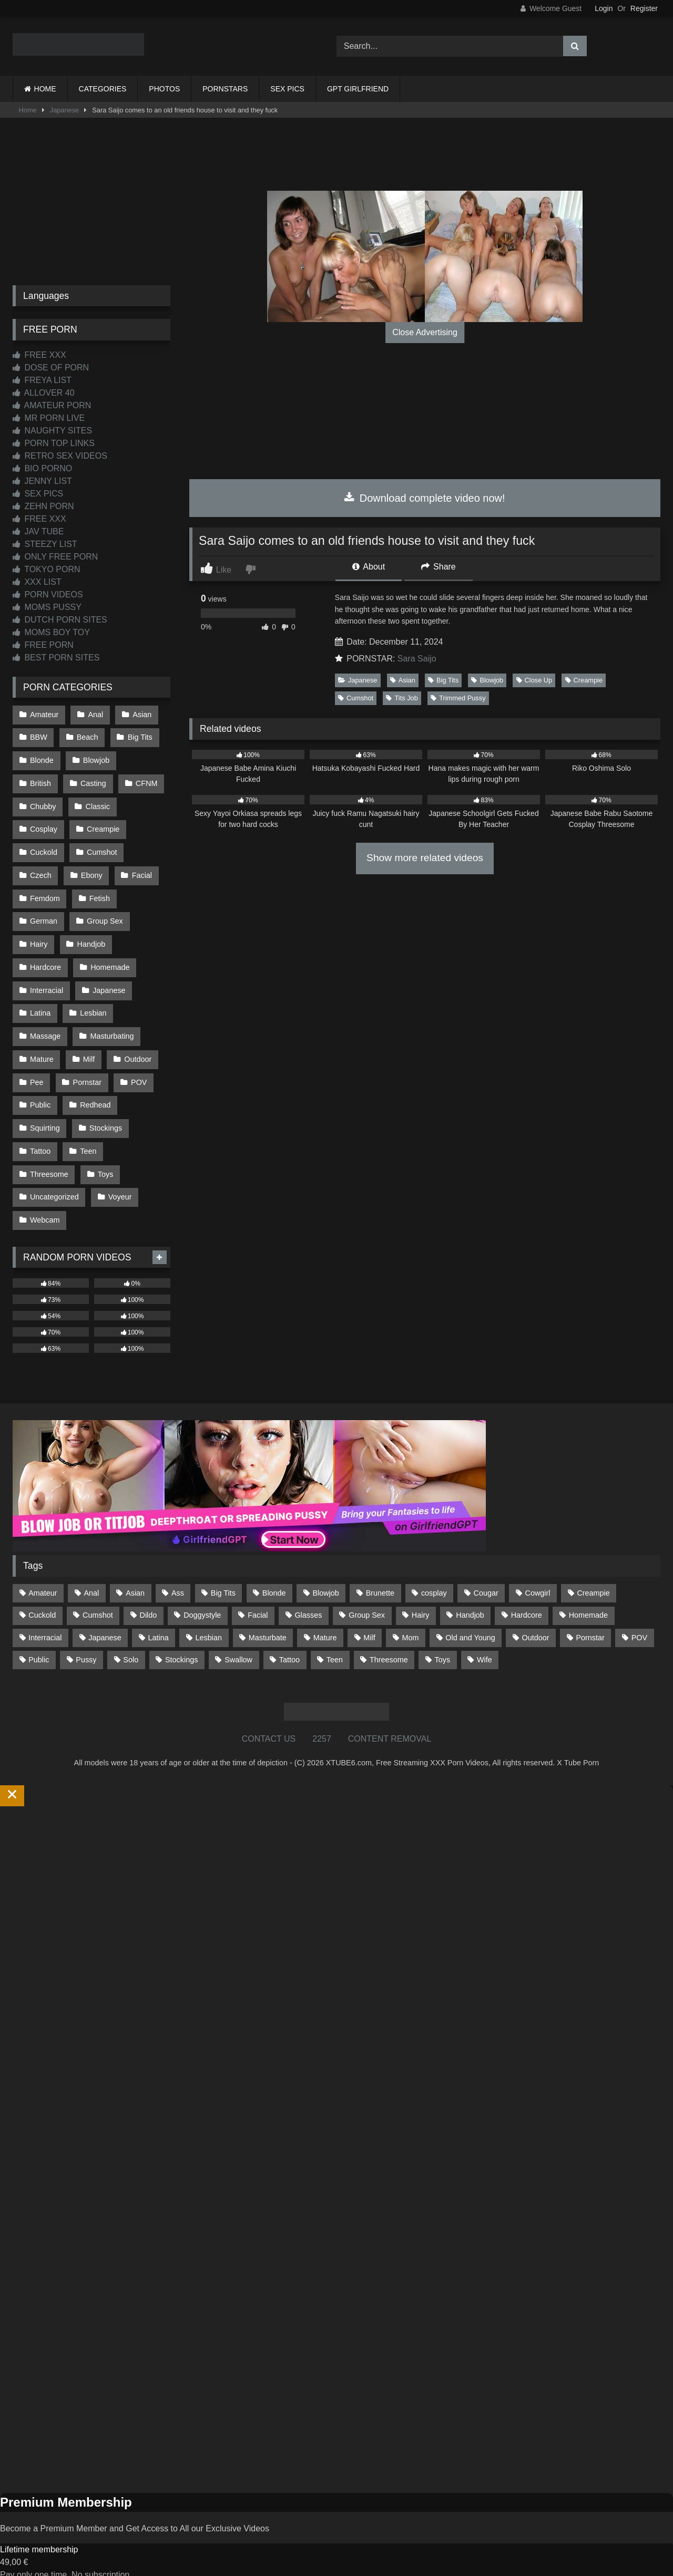 This screenshot has height=2576, width=673. What do you see at coordinates (486, 1575) in the screenshot?
I see `Cougar [Cougar (303 items)]` at bounding box center [486, 1575].